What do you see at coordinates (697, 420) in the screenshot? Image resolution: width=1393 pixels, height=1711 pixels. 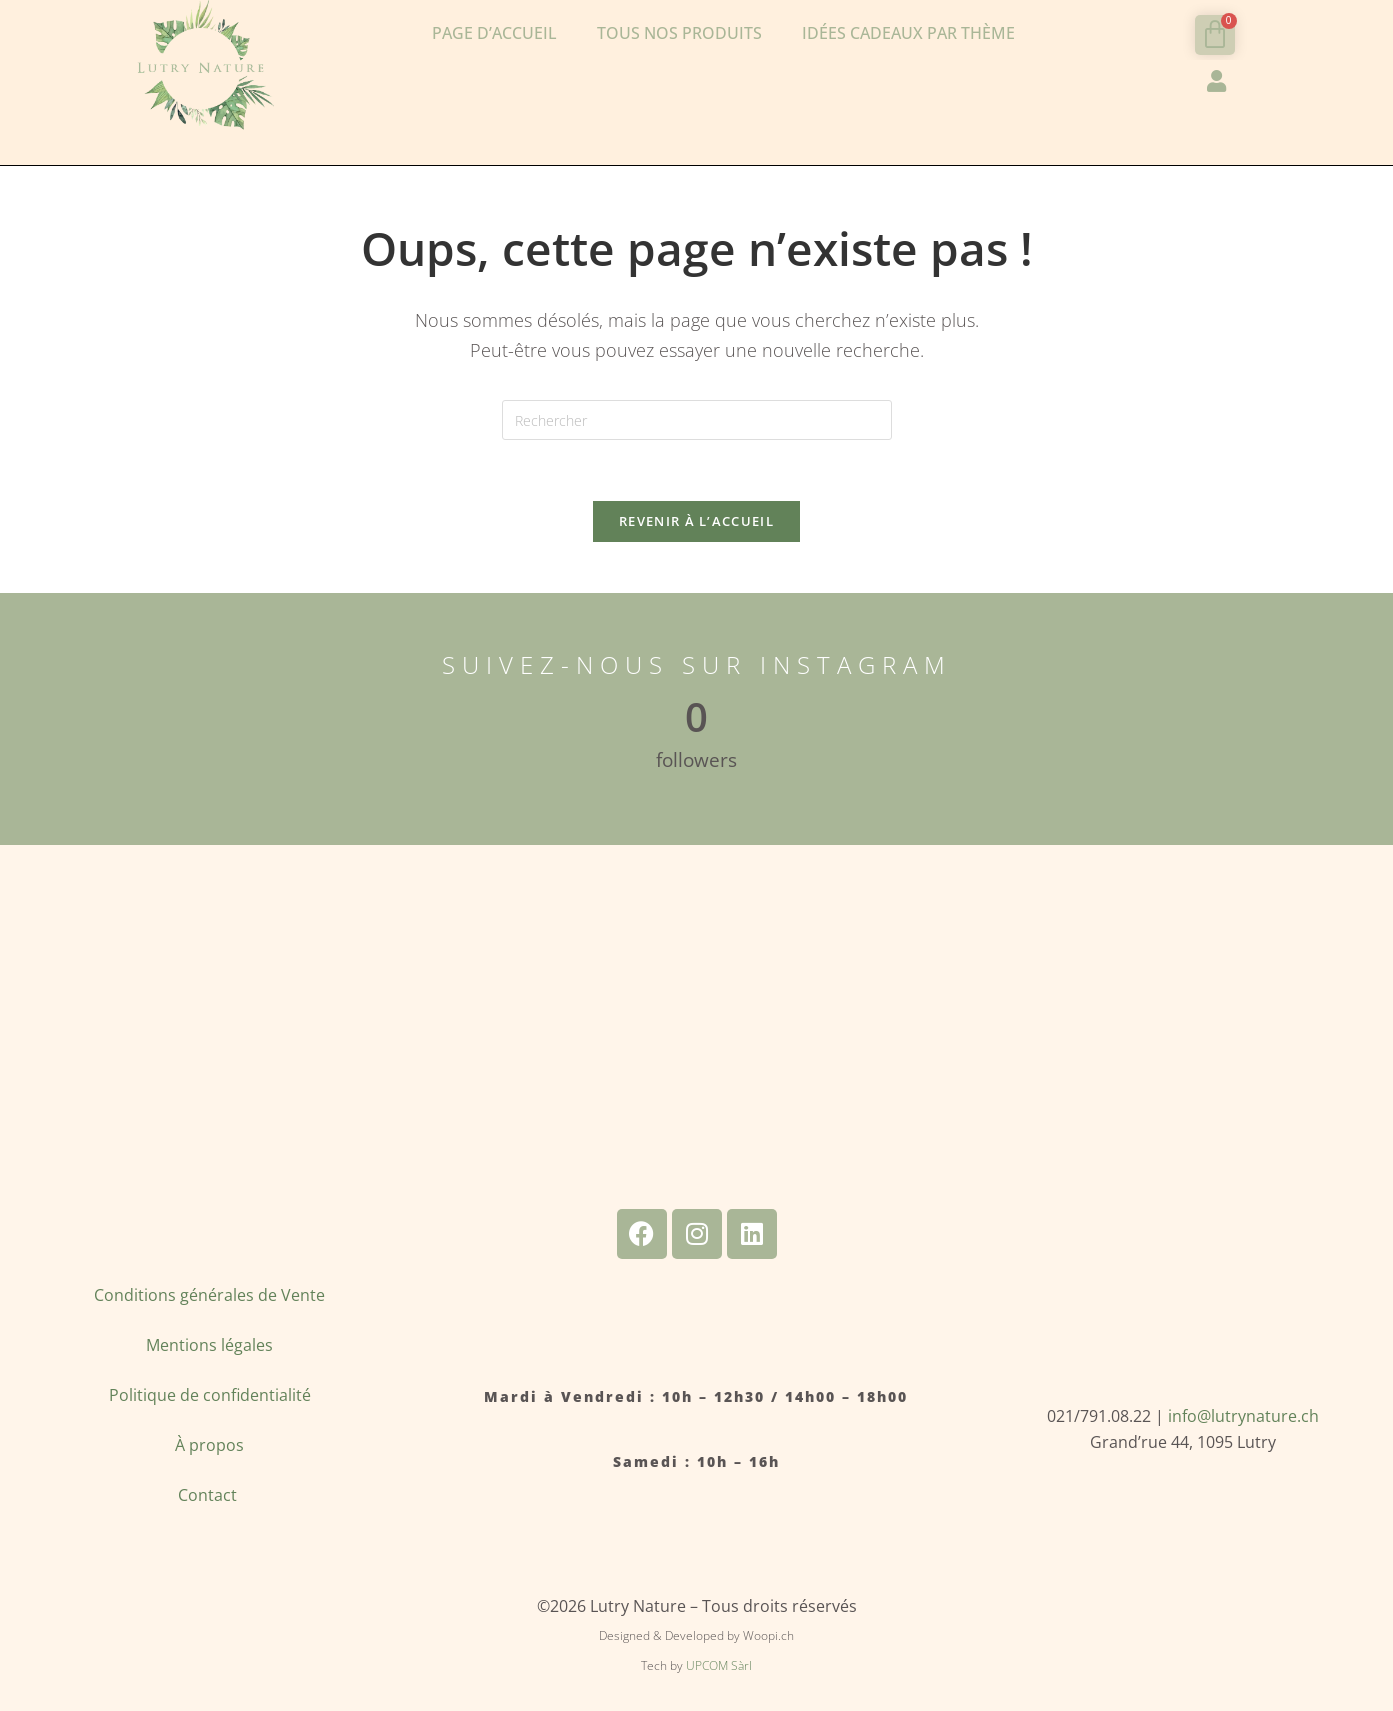 I see `[Insérer une requête de recherche]` at bounding box center [697, 420].